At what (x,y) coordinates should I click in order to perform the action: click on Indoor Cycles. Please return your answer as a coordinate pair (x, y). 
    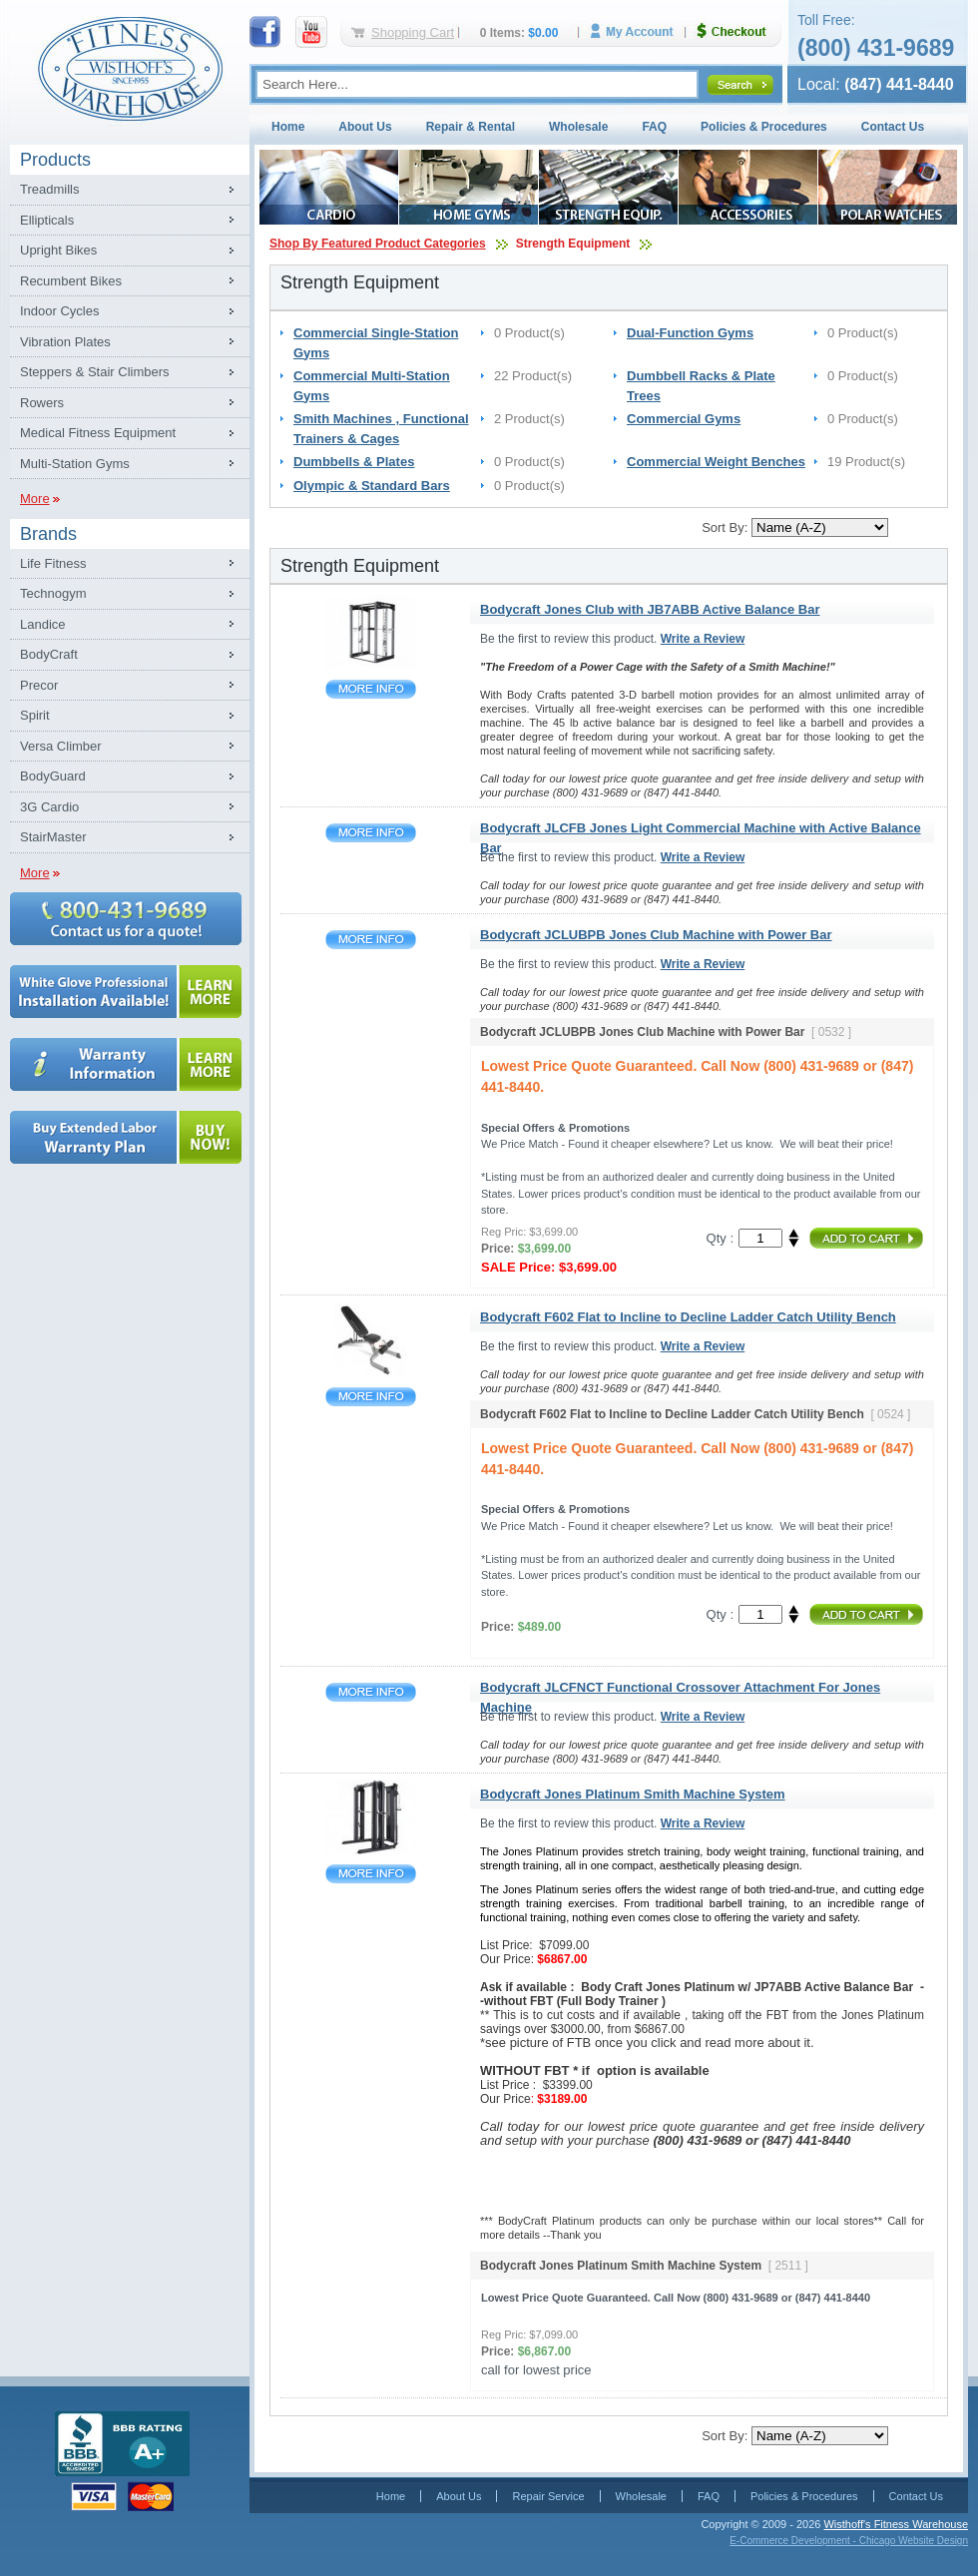
    Looking at the image, I should click on (59, 310).